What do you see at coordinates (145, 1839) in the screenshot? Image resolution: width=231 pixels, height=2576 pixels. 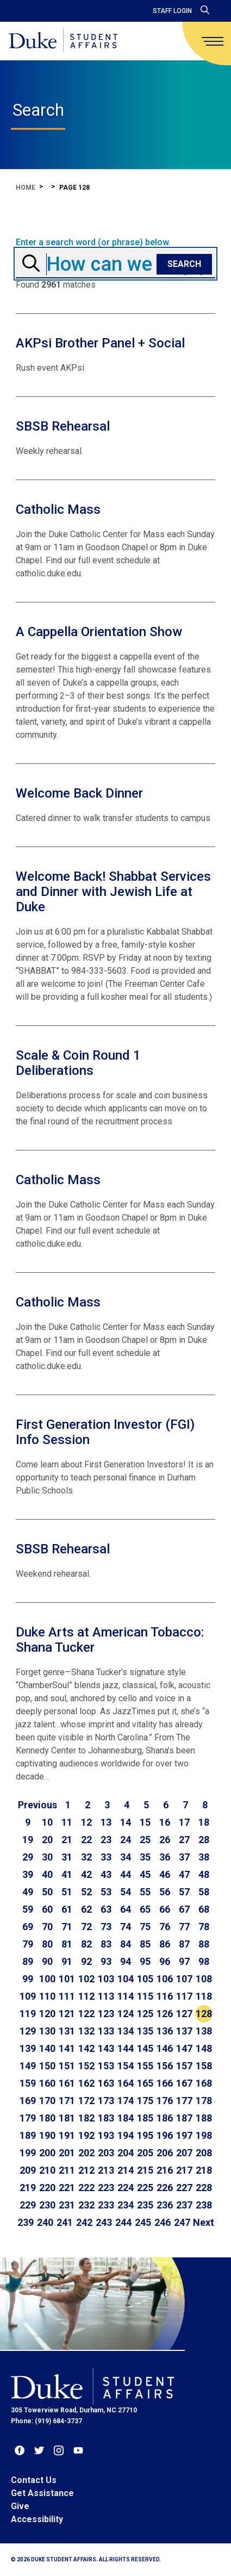 I see `25` at bounding box center [145, 1839].